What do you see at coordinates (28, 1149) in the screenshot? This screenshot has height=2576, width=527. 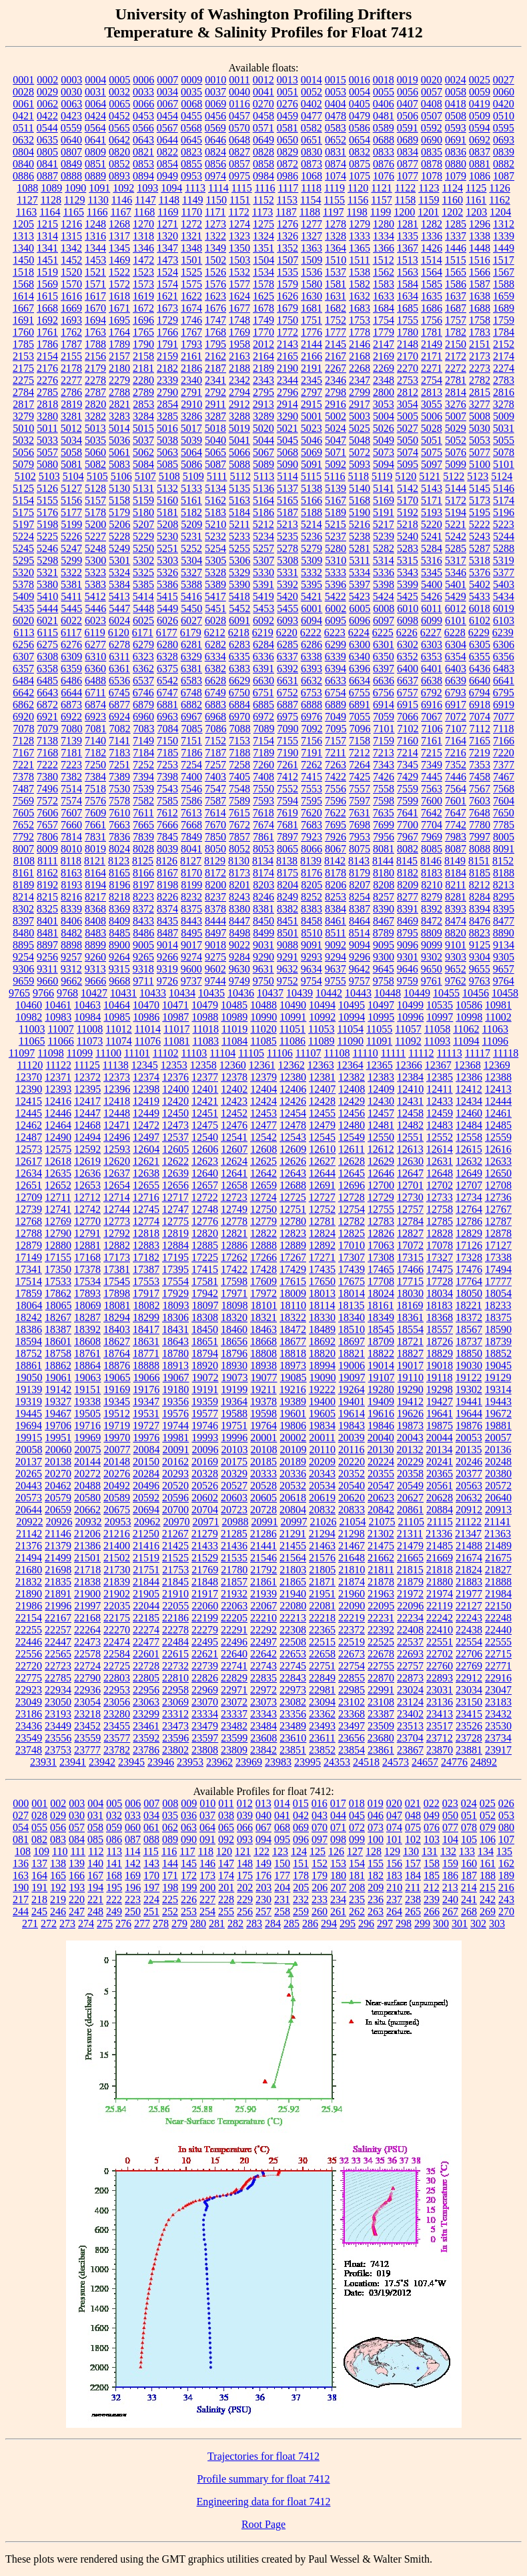 I see `12573` at bounding box center [28, 1149].